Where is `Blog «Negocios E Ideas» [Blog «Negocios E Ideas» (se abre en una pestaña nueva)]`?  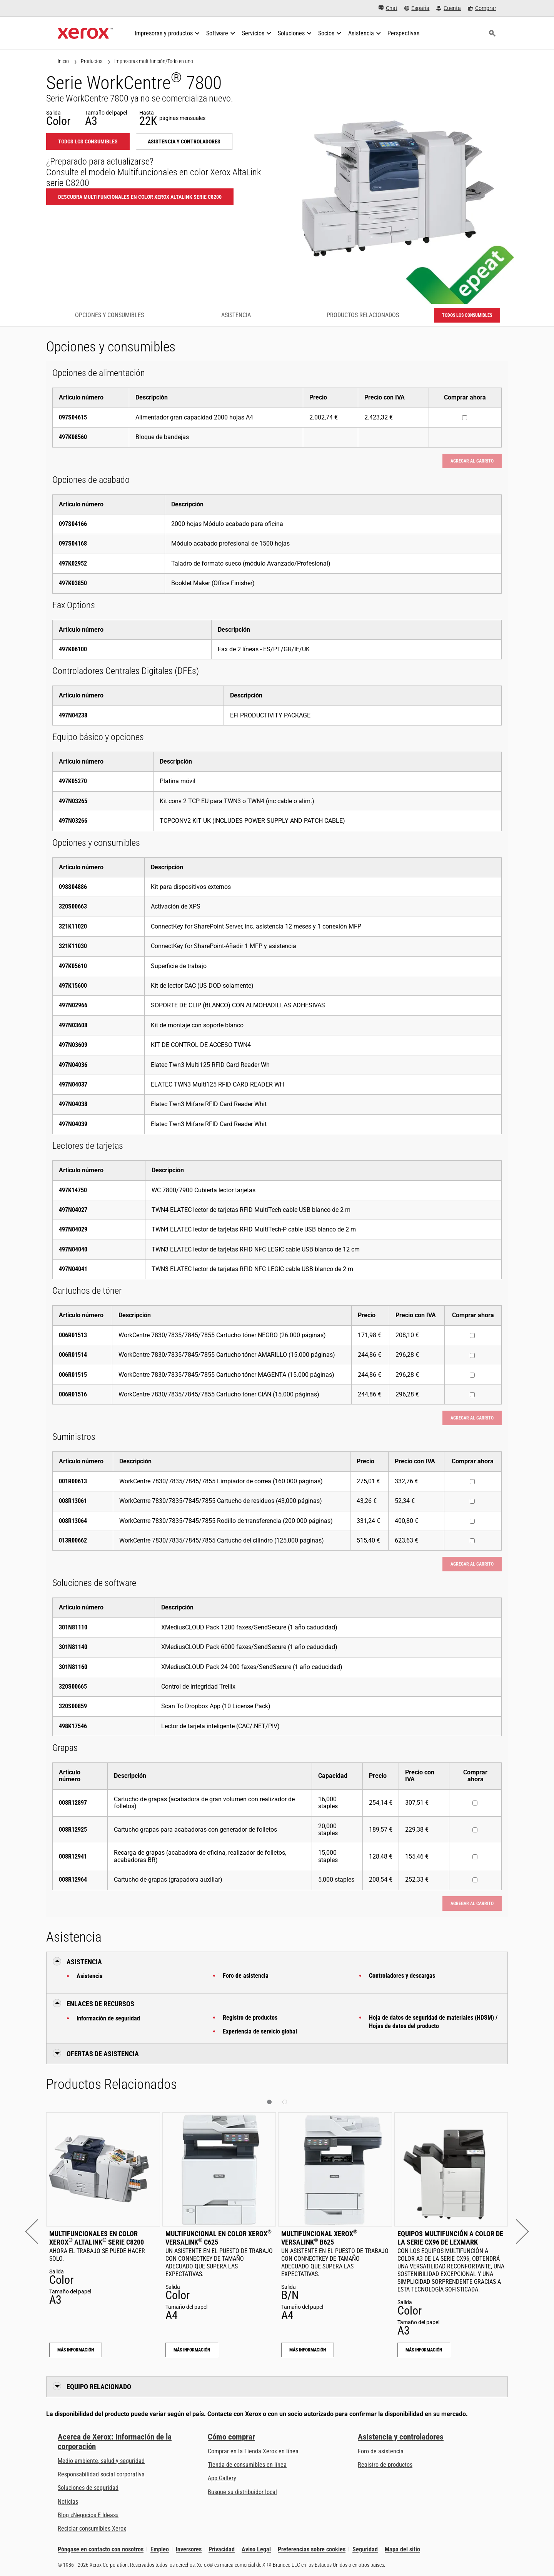
Blog «Negocios E Ideas» [Blog «Negocios E Ideas» (se abre en una pestaña nueva)] is located at coordinates (88, 2515).